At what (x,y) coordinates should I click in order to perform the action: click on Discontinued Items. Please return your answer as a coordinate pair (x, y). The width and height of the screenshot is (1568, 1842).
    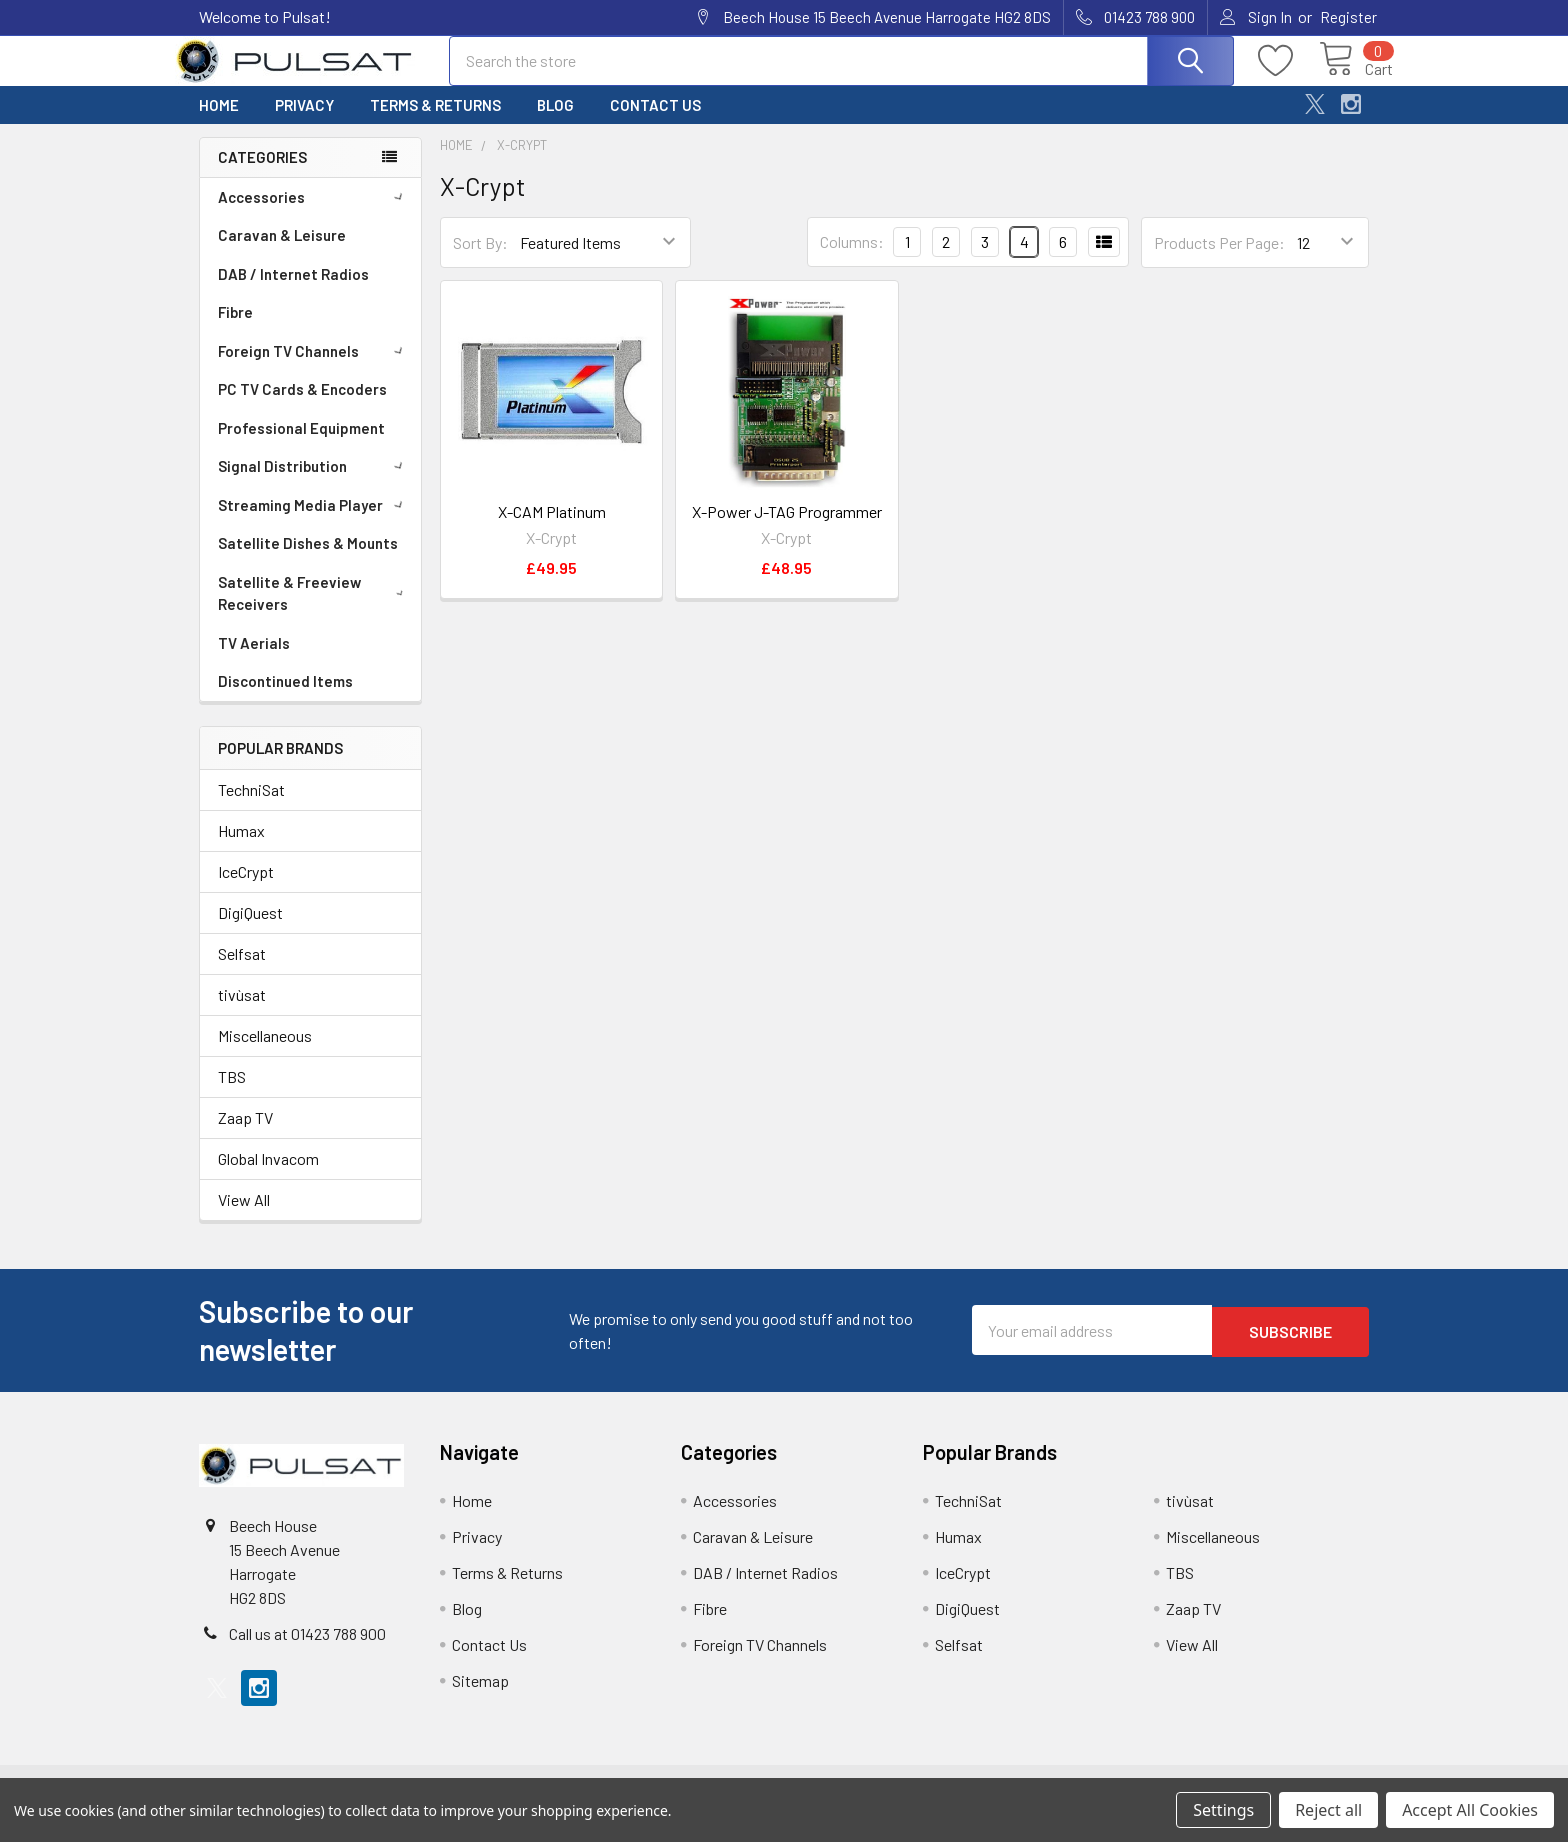
    Looking at the image, I should click on (285, 699).